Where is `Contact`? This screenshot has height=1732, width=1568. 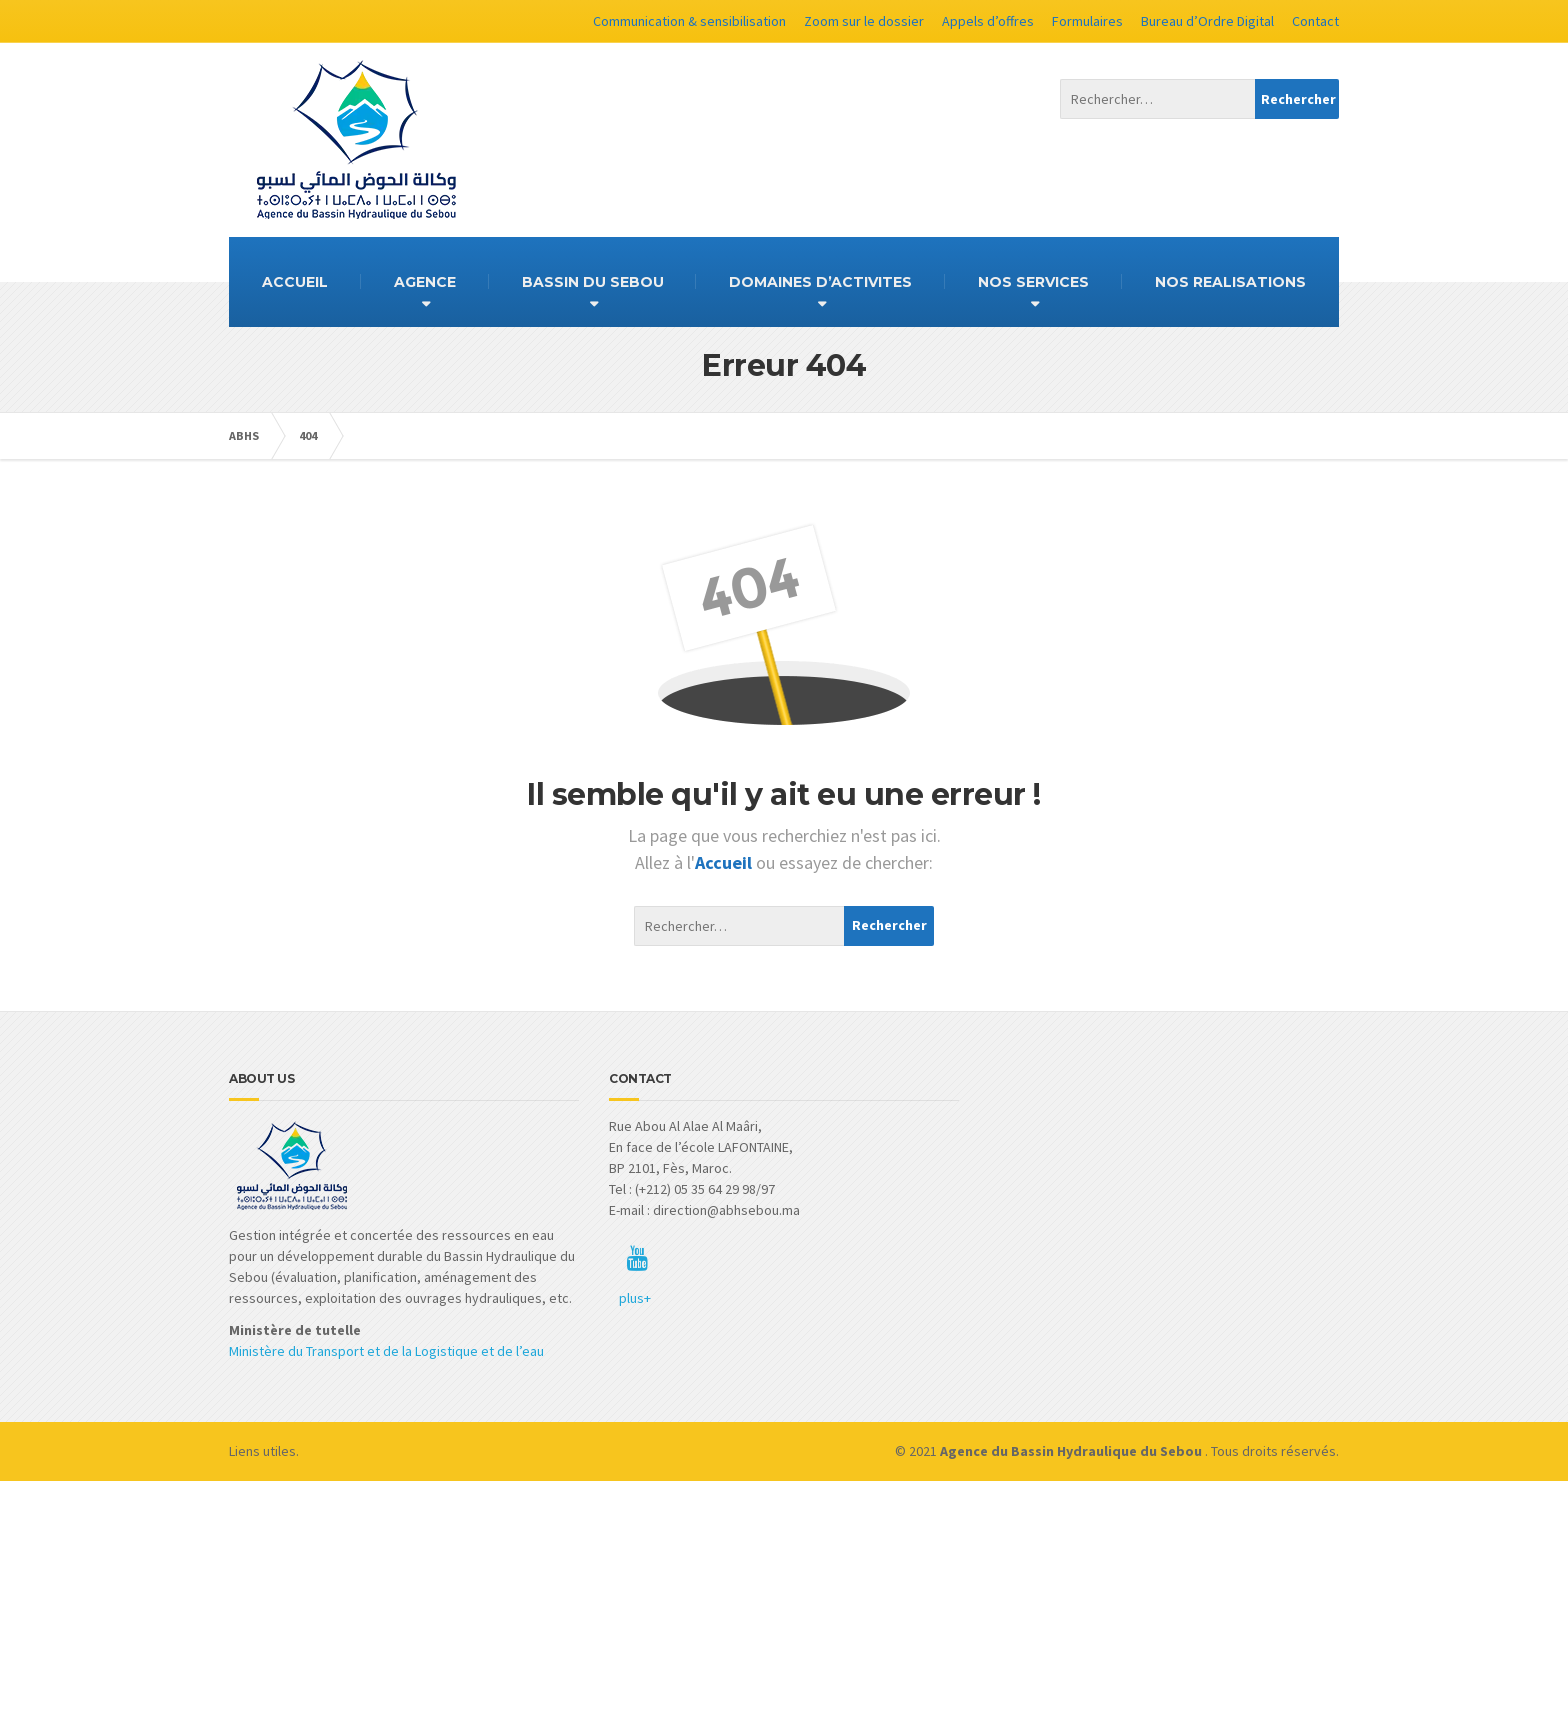
Contact is located at coordinates (1315, 21).